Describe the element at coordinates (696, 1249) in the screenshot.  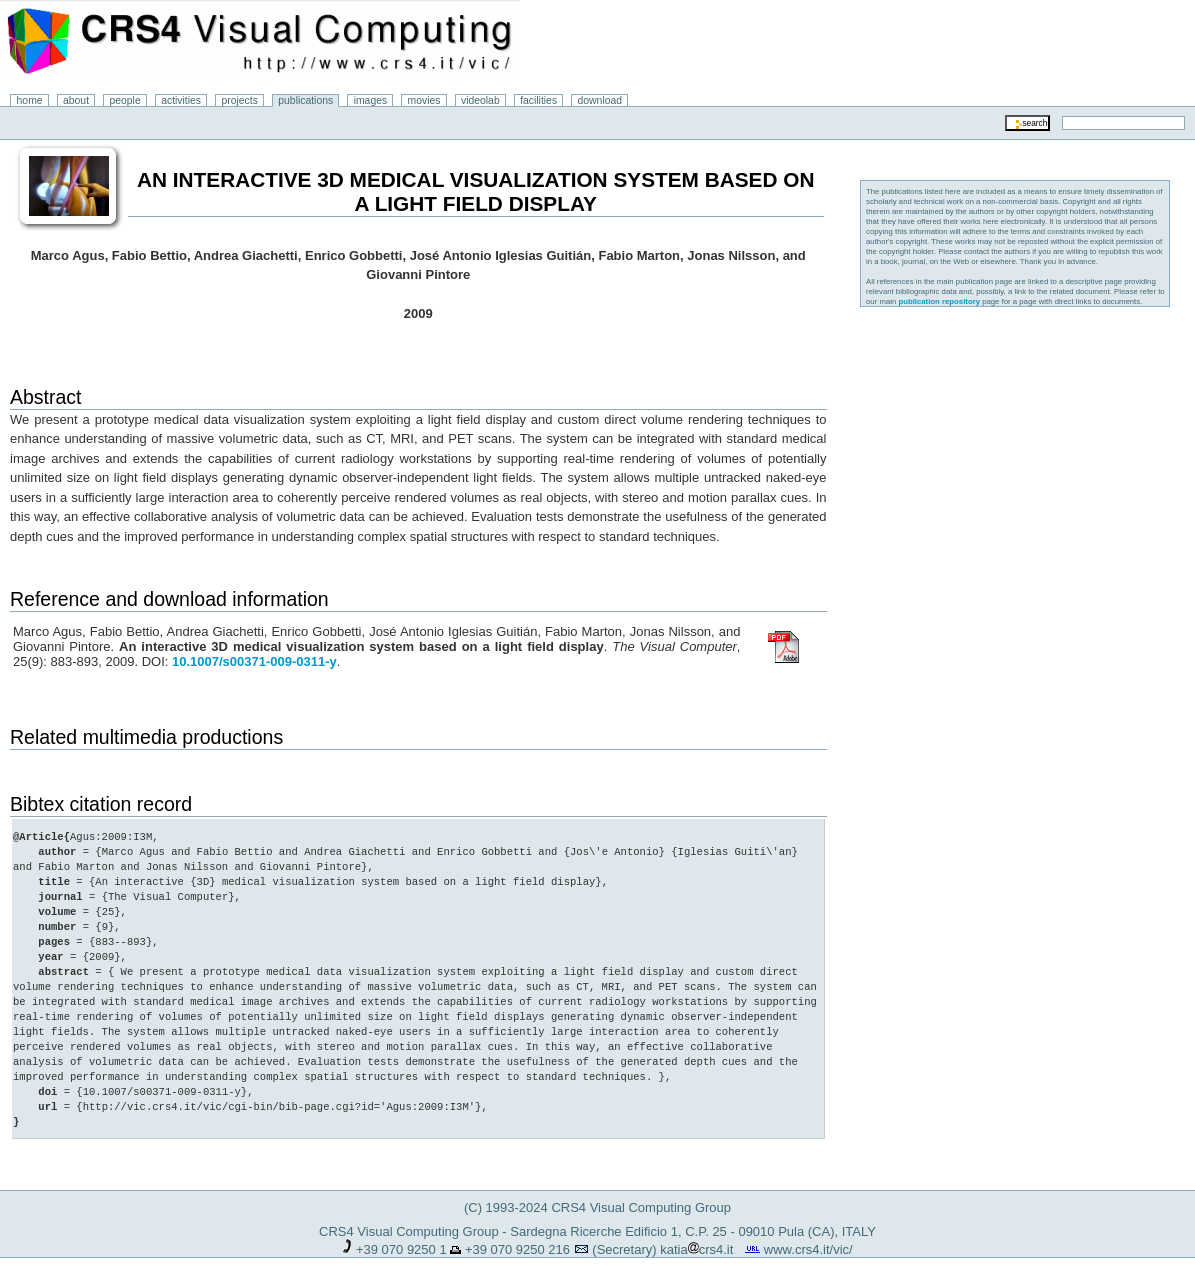
I see `katiacrs4.it` at that location.